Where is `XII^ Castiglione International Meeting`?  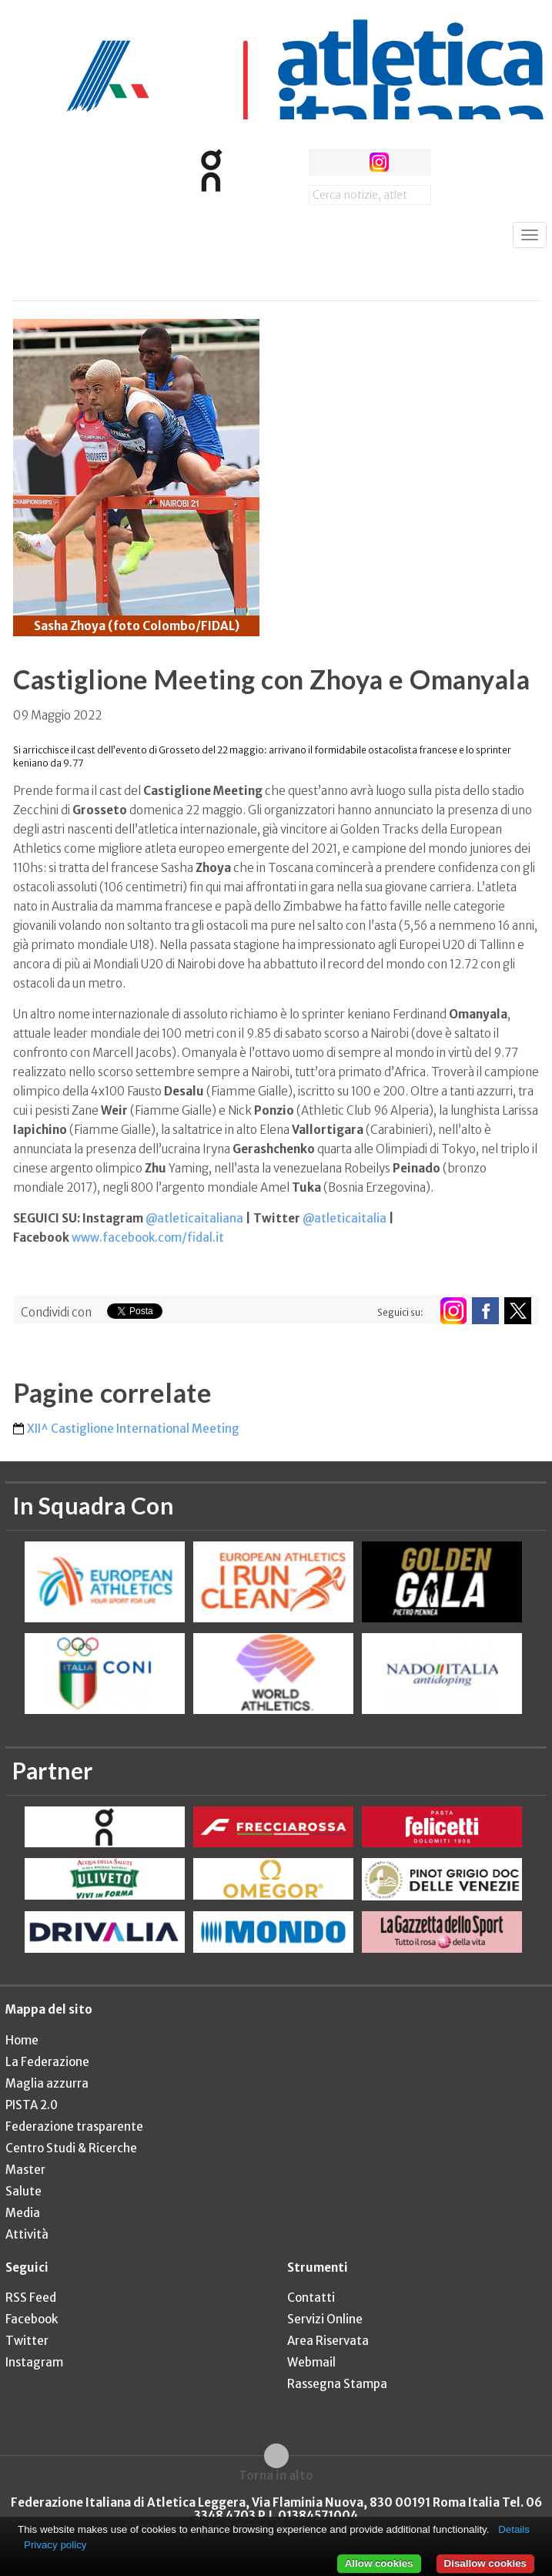
XII^ Castiglione International Meeting is located at coordinates (133, 1428).